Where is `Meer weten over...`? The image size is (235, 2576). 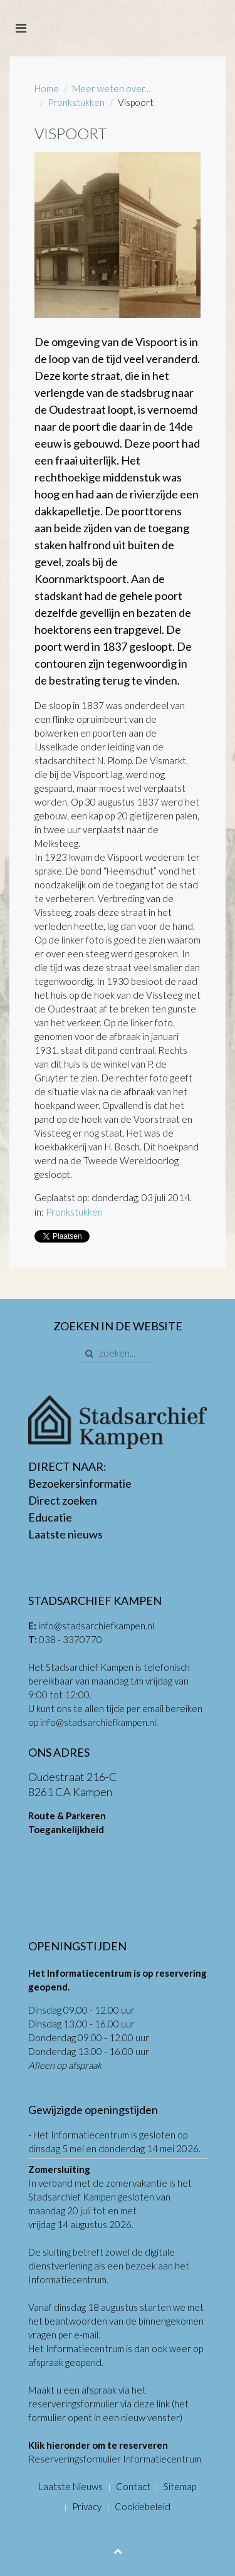 Meer weten over... is located at coordinates (111, 88).